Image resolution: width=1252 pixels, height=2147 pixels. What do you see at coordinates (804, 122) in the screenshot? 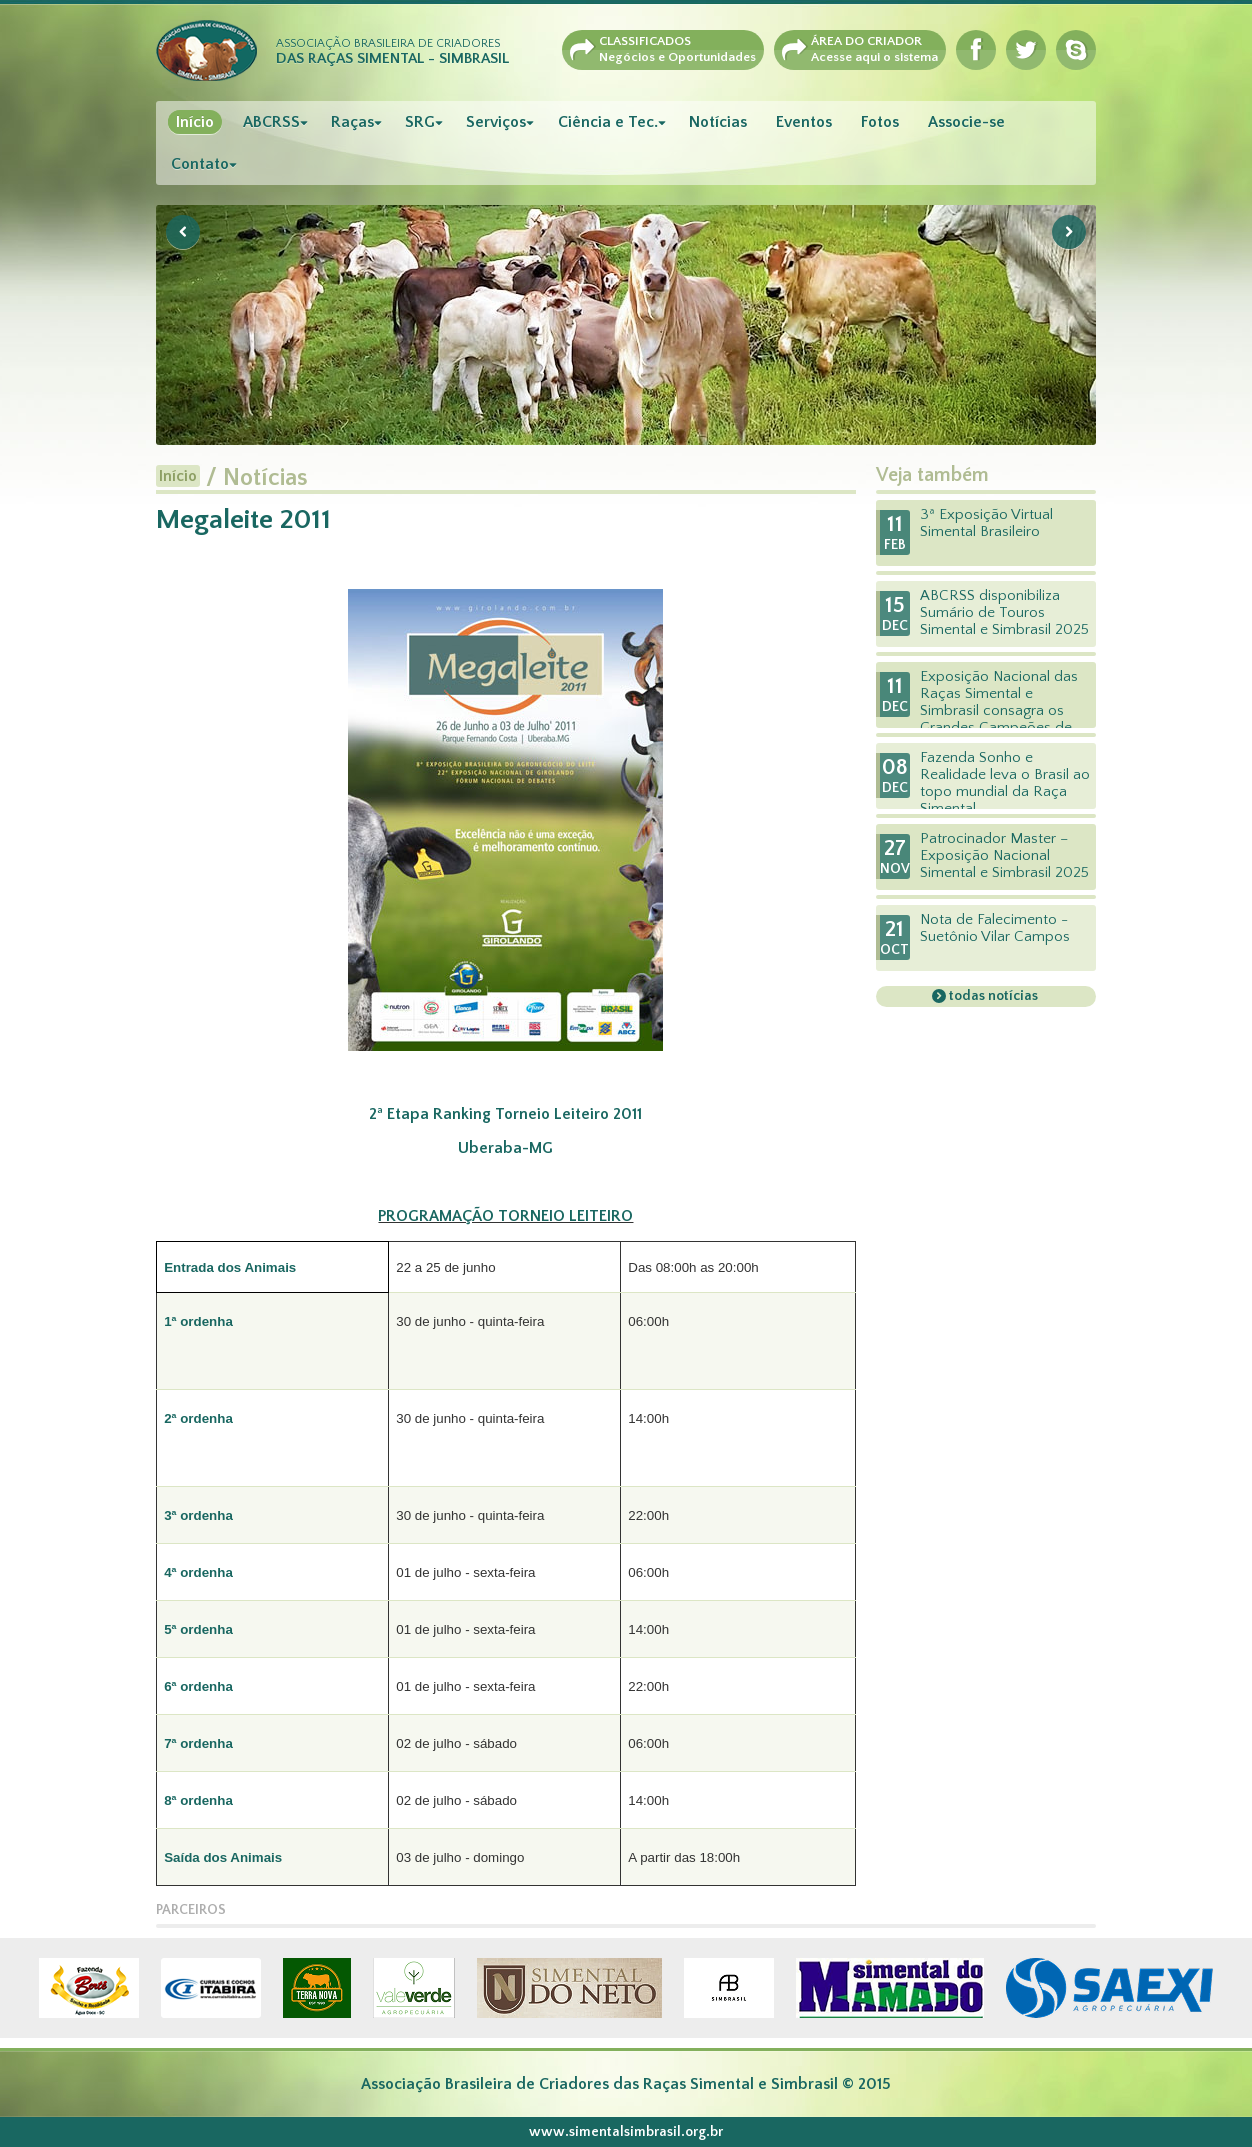
I see `Eventos` at bounding box center [804, 122].